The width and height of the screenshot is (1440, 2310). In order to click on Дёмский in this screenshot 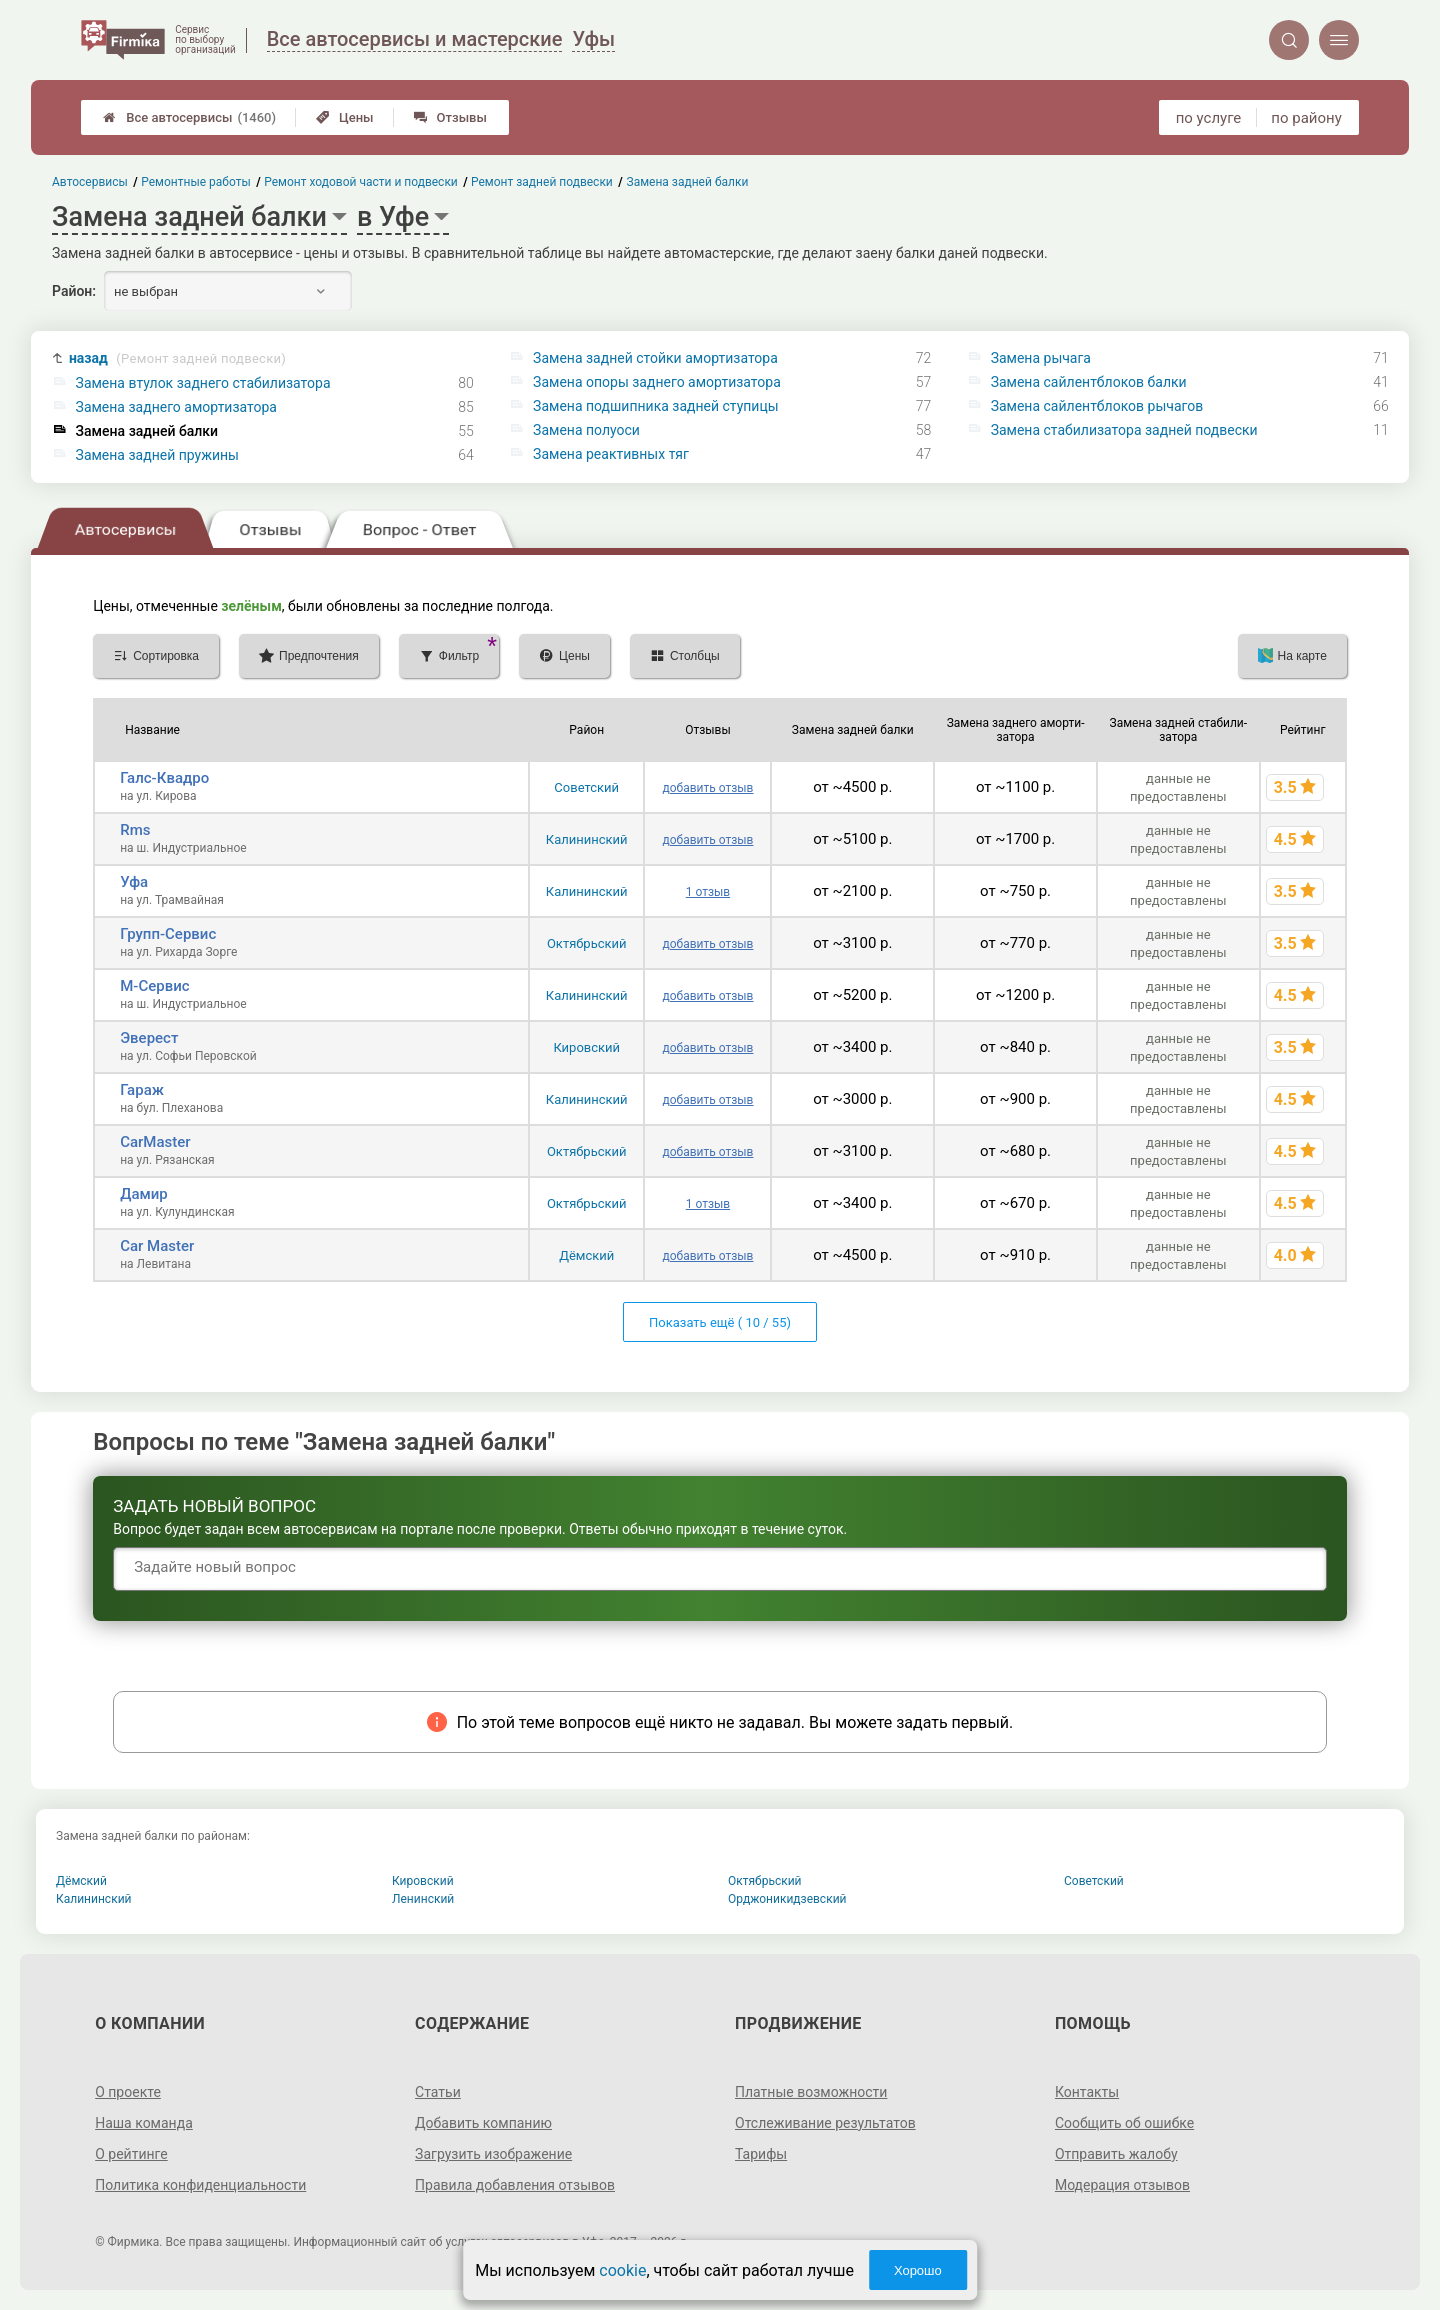, I will do `click(586, 1255)`.